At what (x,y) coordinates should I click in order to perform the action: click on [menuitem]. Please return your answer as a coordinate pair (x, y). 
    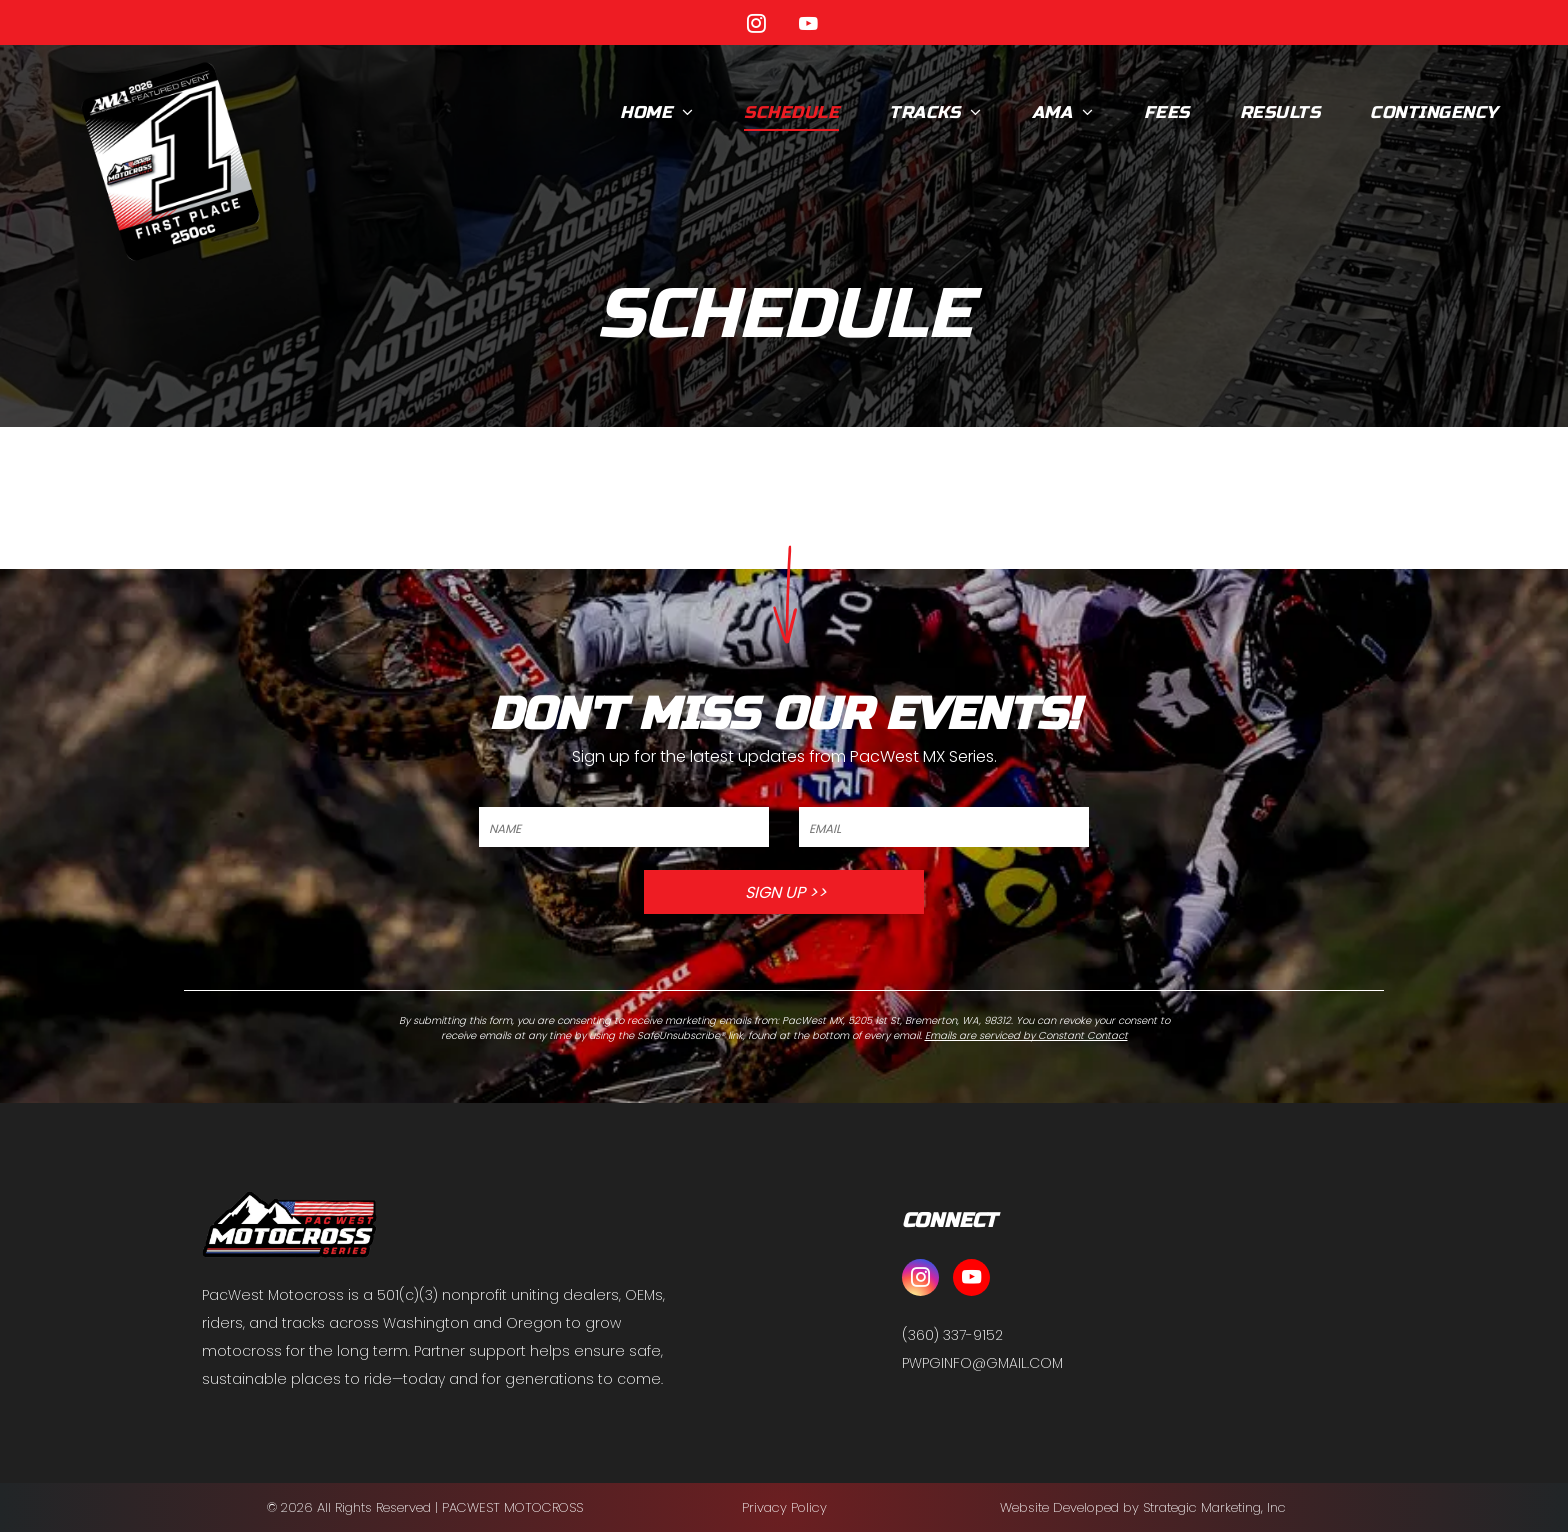
    Looking at the image, I should click on (657, 113).